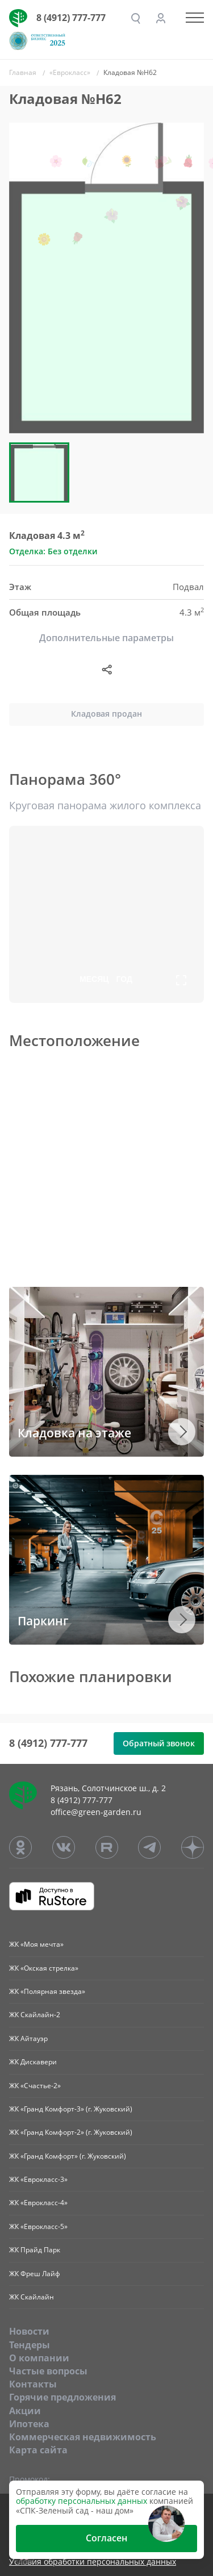 The height and width of the screenshot is (2576, 213). Describe the element at coordinates (25, 2410) in the screenshot. I see `Акции` at that location.